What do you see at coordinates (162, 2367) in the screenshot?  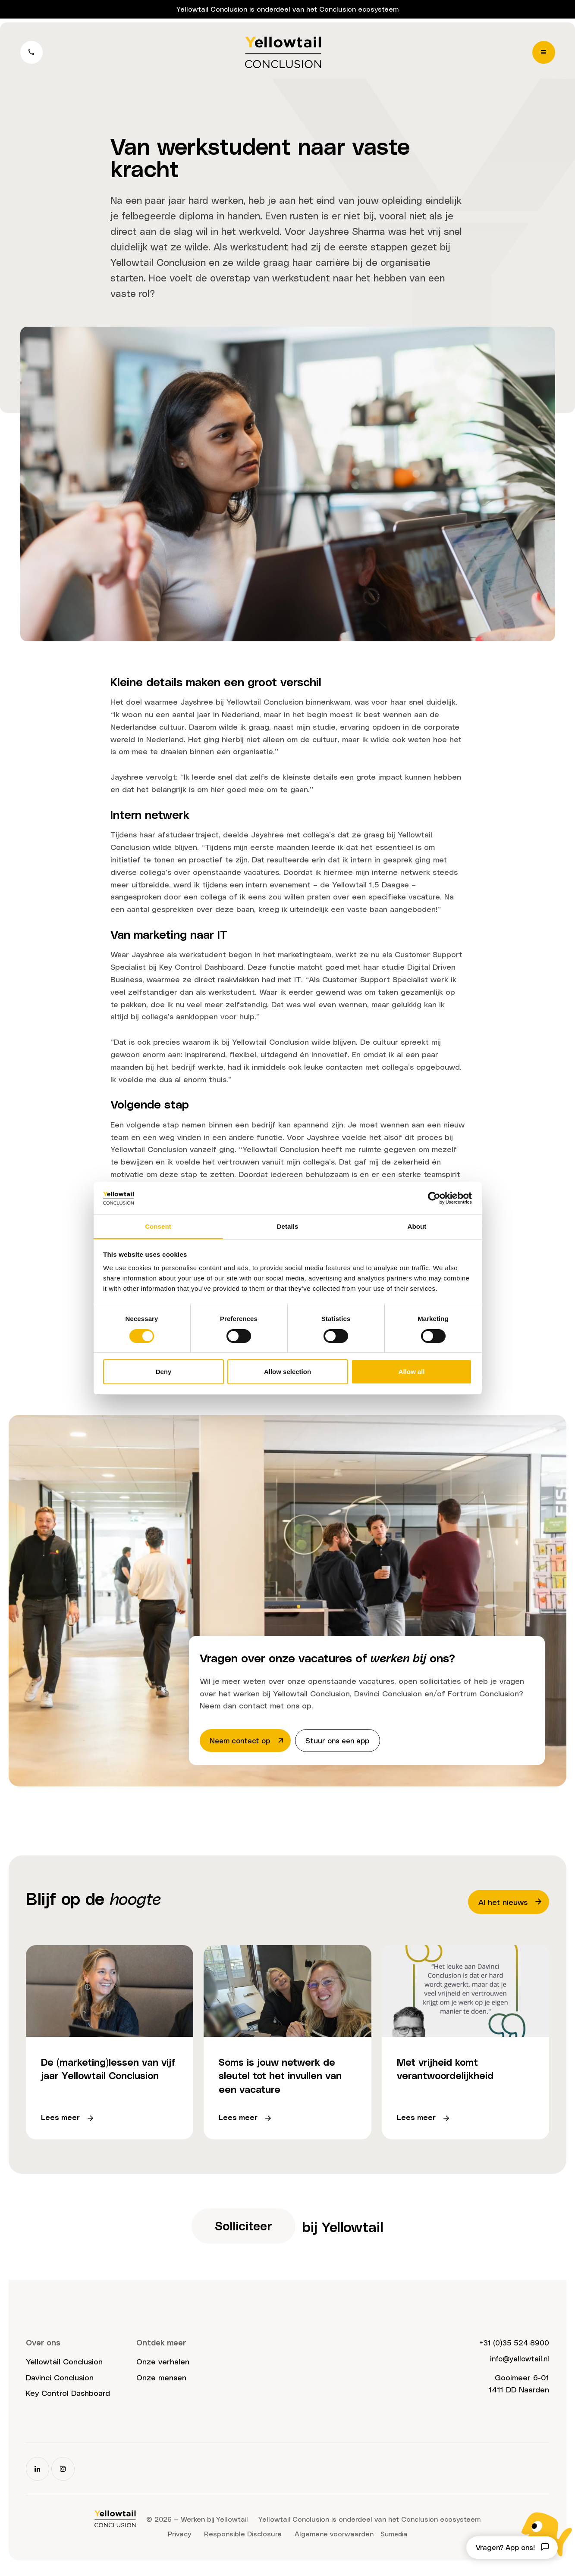 I see `Onze verhalen` at bounding box center [162, 2367].